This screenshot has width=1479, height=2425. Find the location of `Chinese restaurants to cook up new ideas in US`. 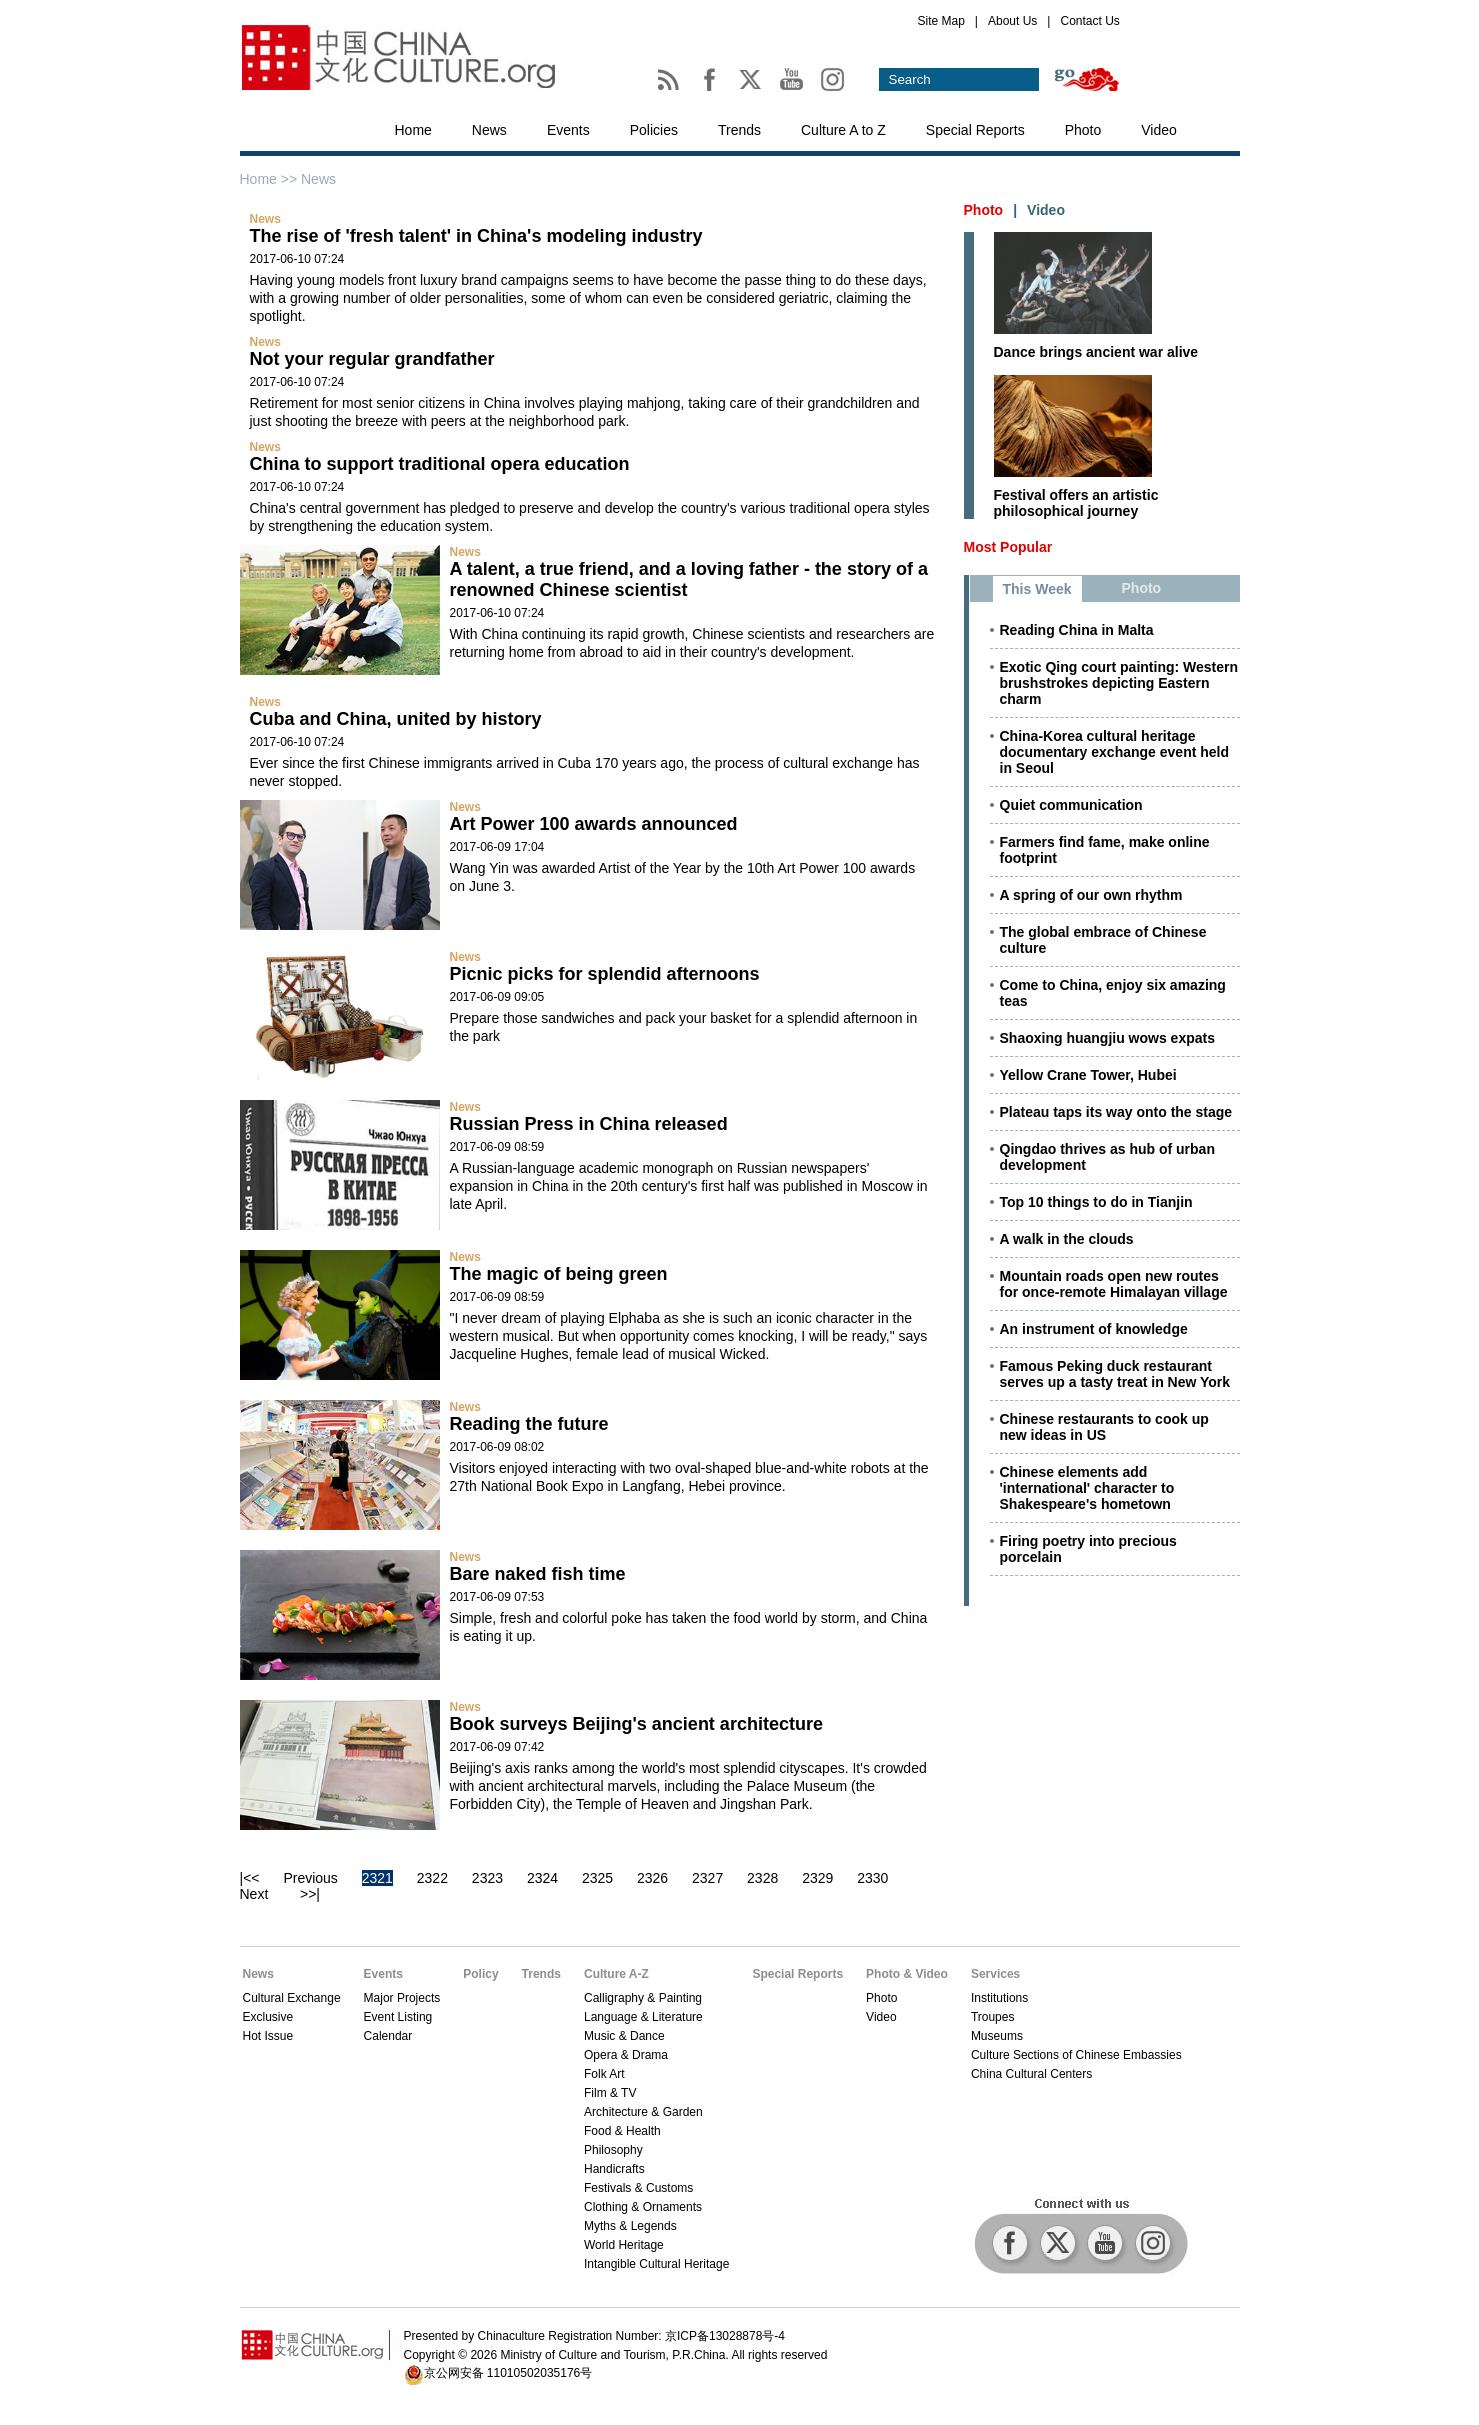

Chinese restaurants to cook up new ideas in US is located at coordinates (1104, 1427).